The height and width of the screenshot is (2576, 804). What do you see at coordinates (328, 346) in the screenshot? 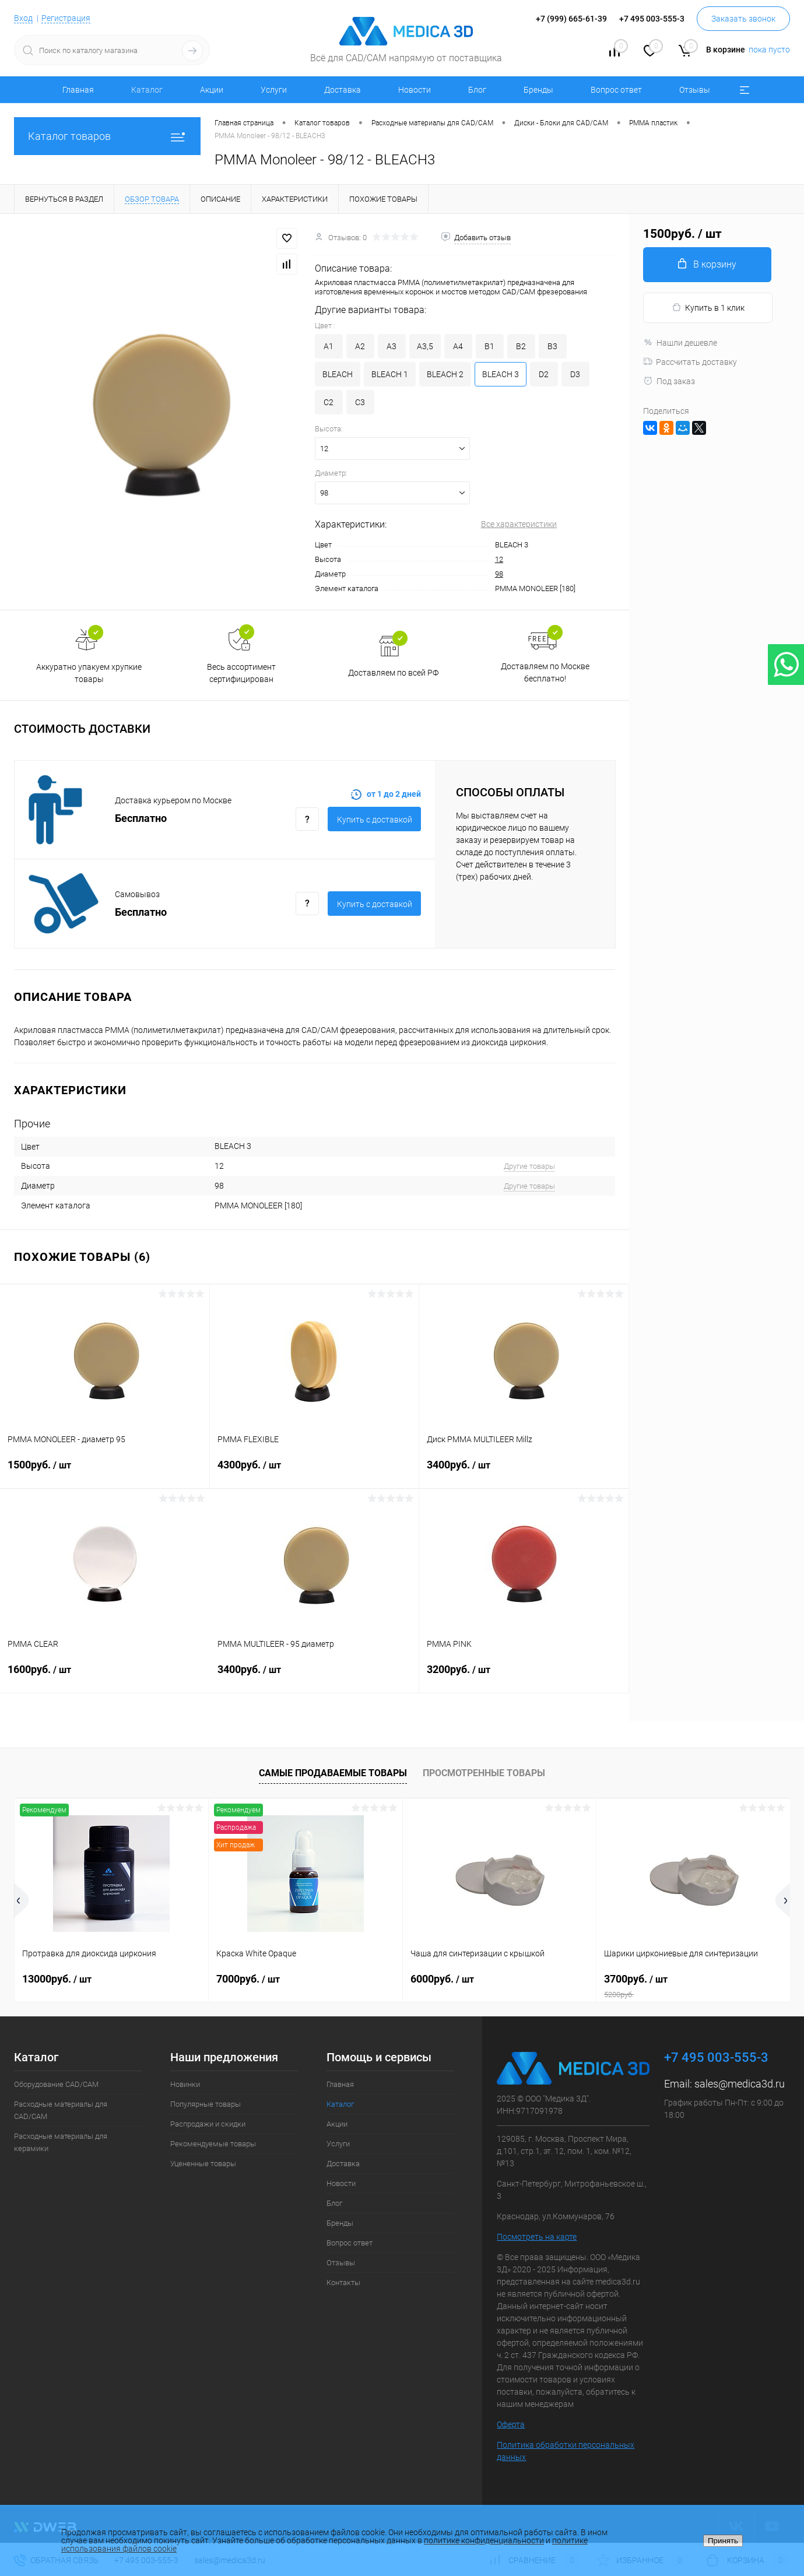
I see `A1` at bounding box center [328, 346].